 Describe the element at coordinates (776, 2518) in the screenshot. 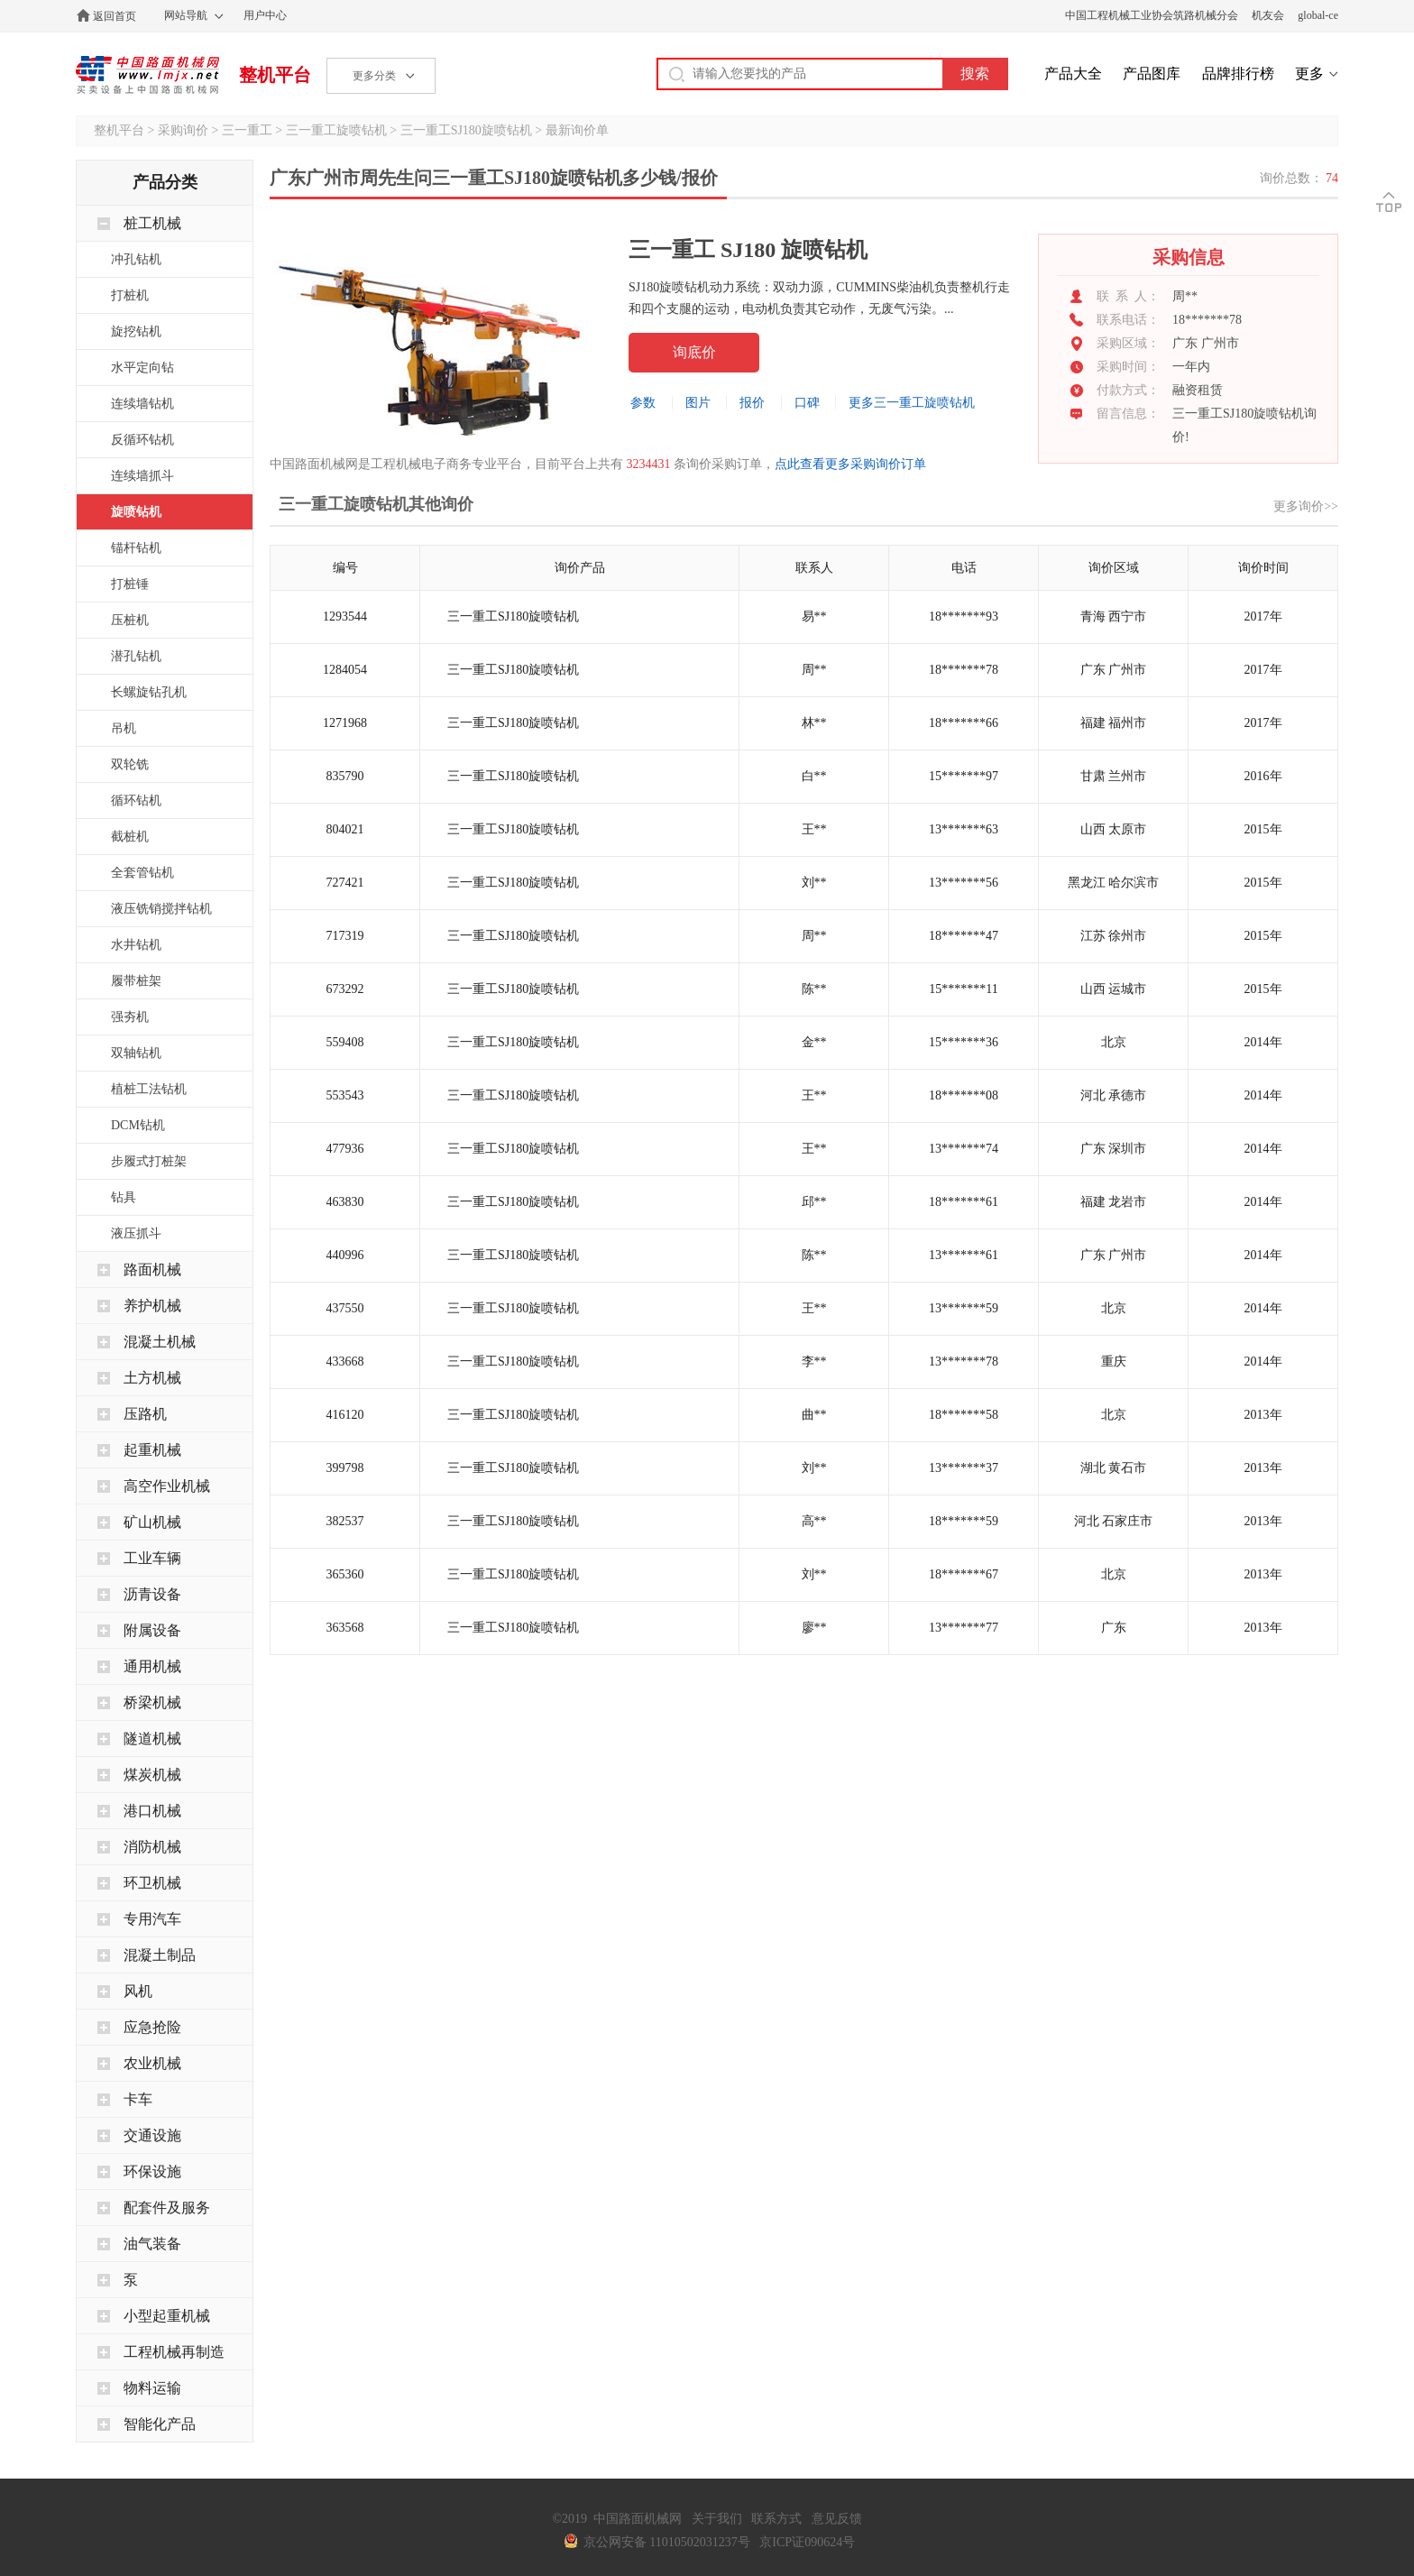

I see `联系方式` at that location.